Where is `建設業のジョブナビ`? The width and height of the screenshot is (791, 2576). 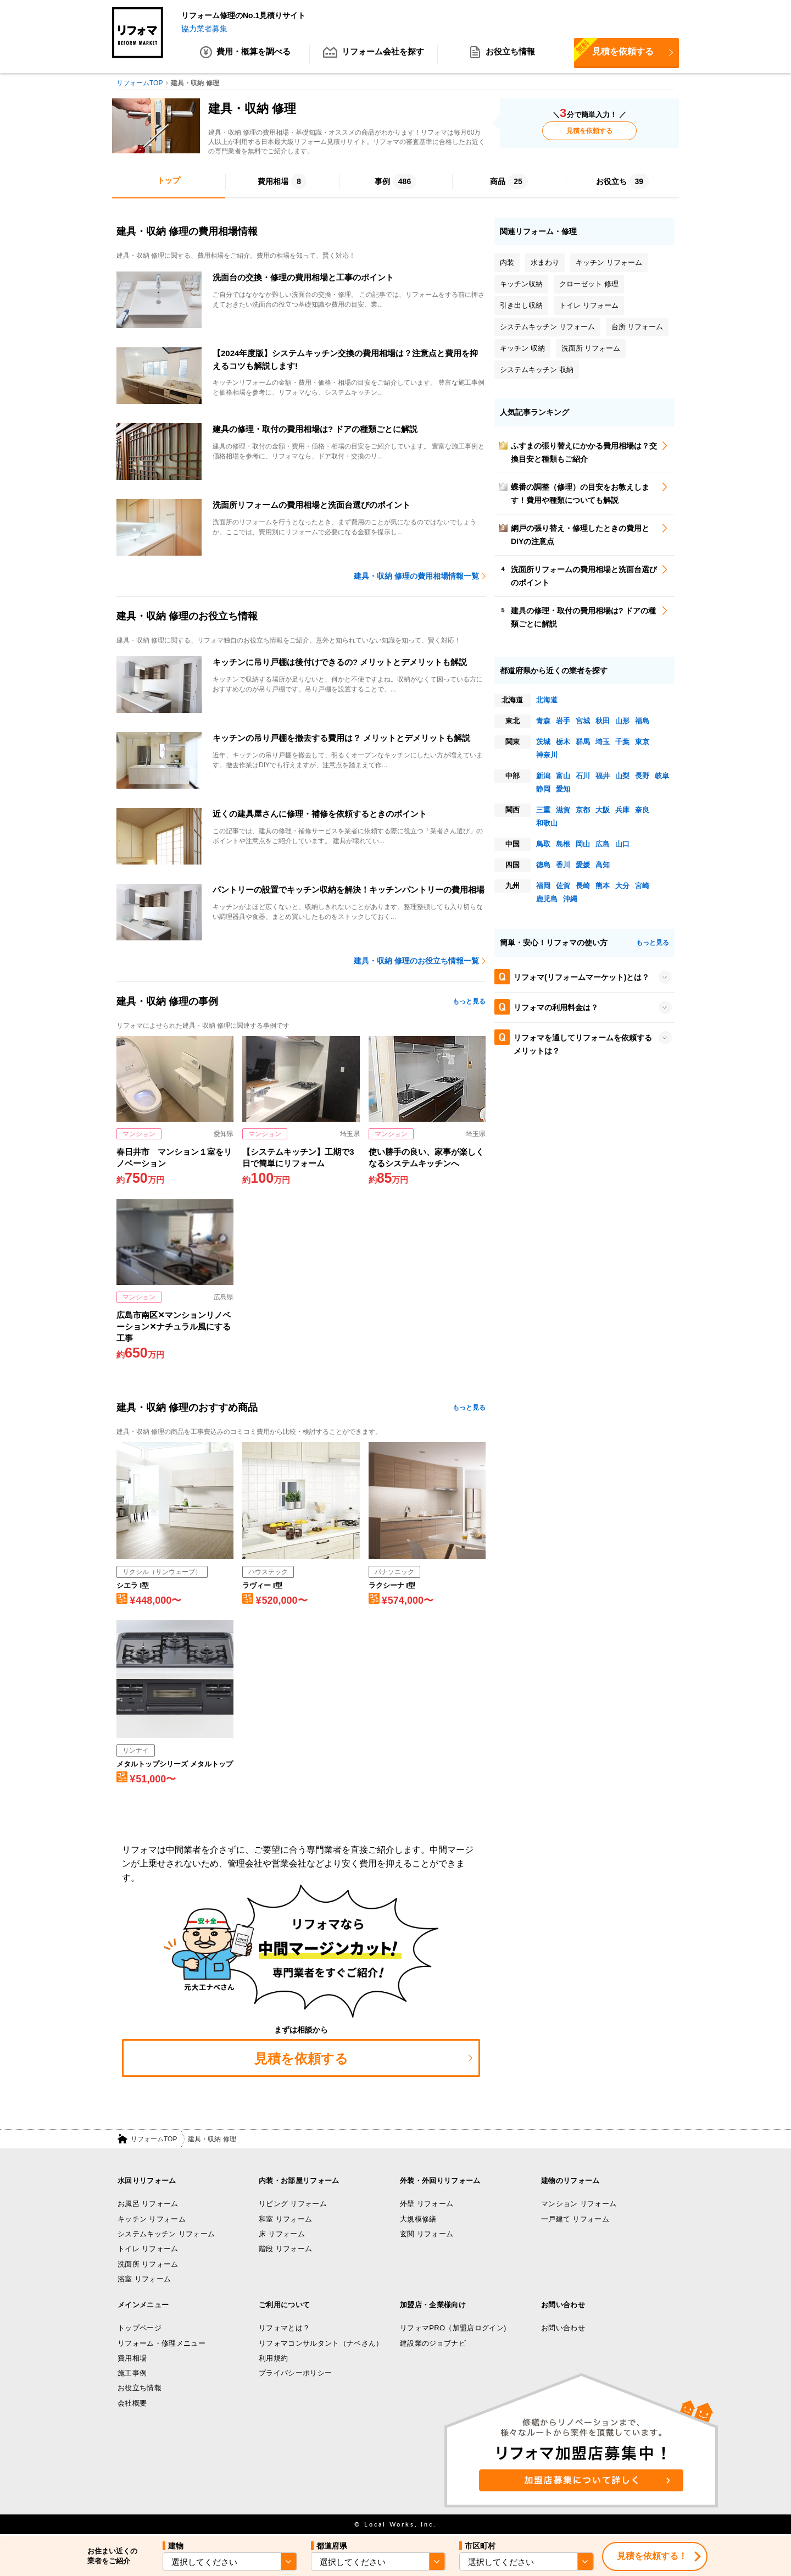 建設業のジョブナビ is located at coordinates (433, 2344).